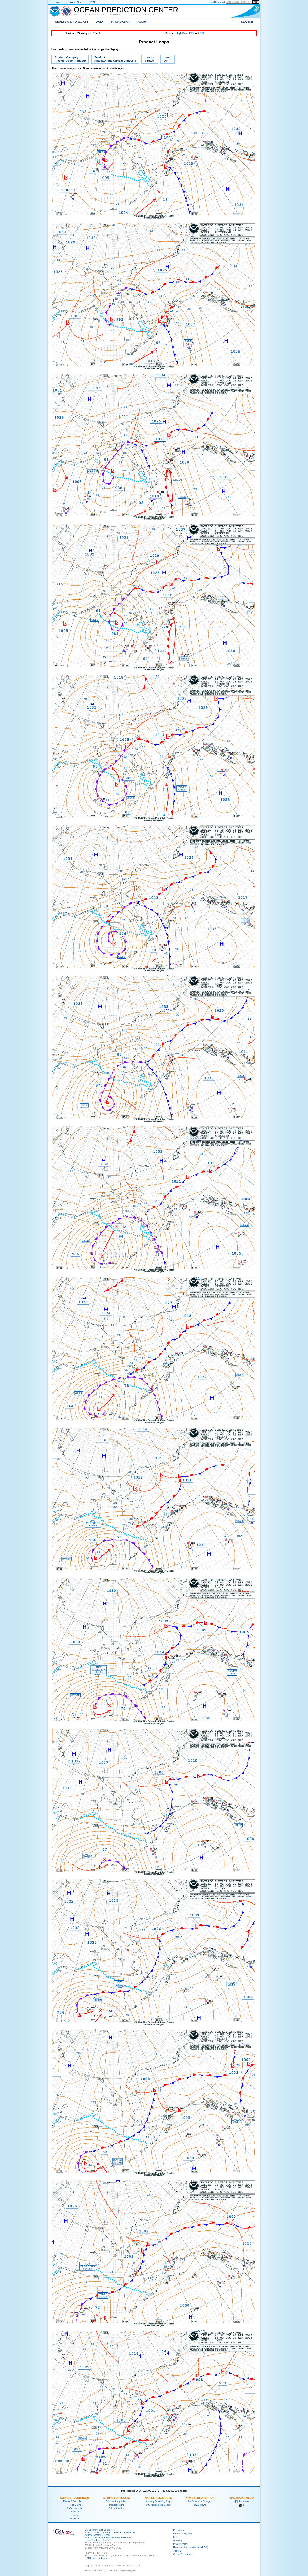 The width and height of the screenshot is (308, 2576). Describe the element at coordinates (96, 2558) in the screenshot. I see `OPC Email Feedback` at that location.